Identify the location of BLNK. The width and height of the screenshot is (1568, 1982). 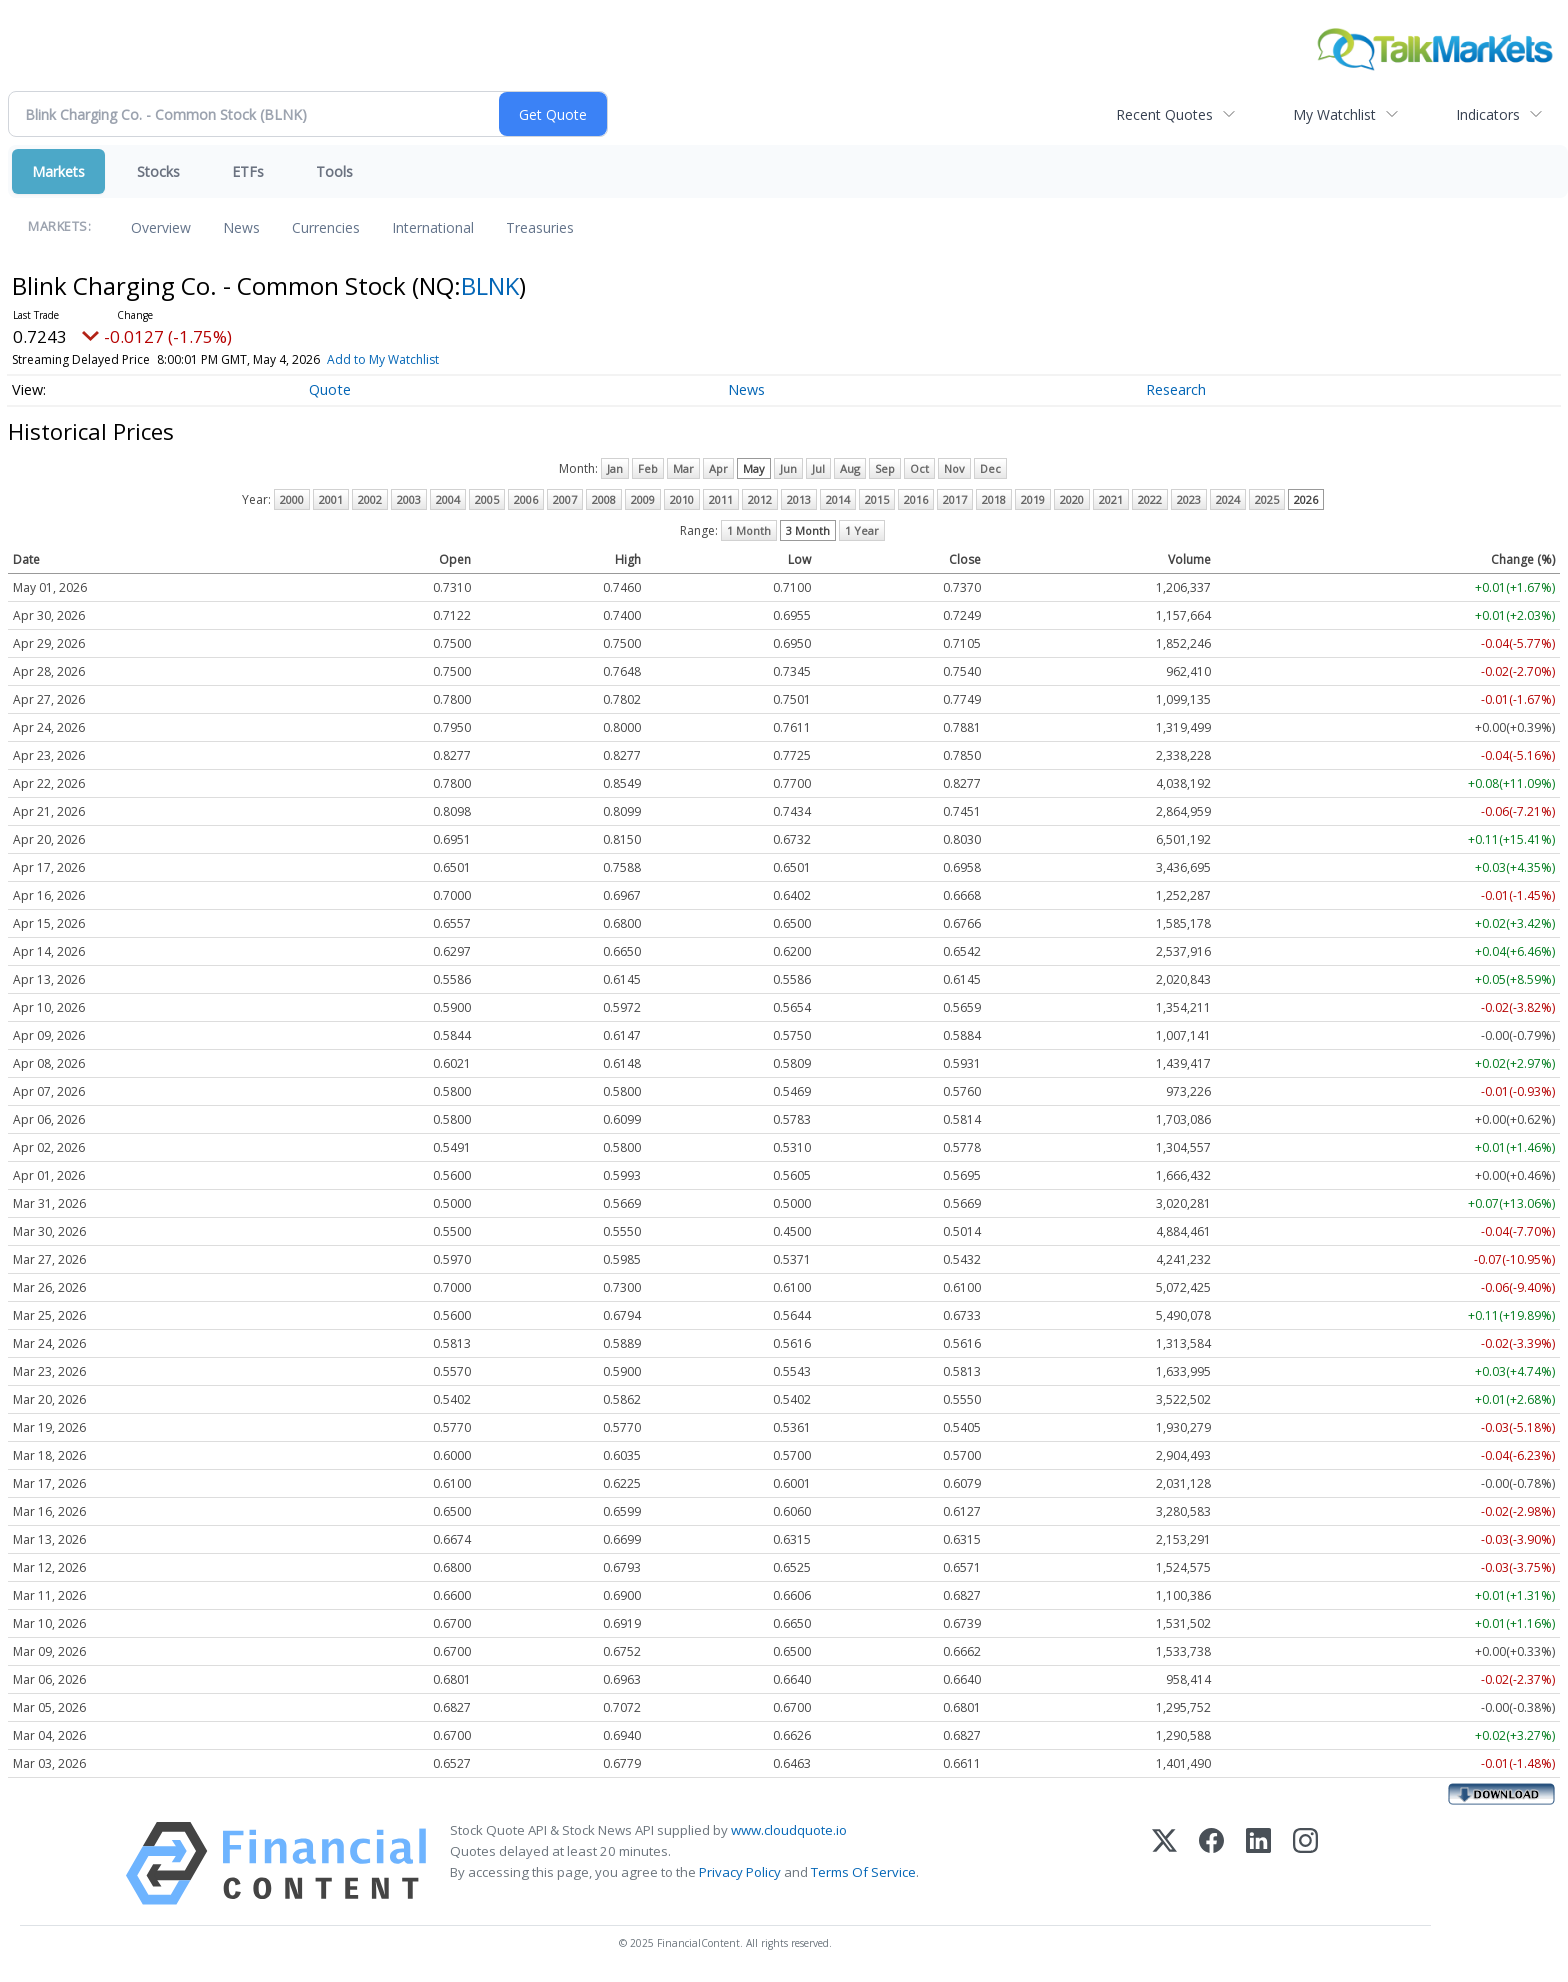
(490, 285).